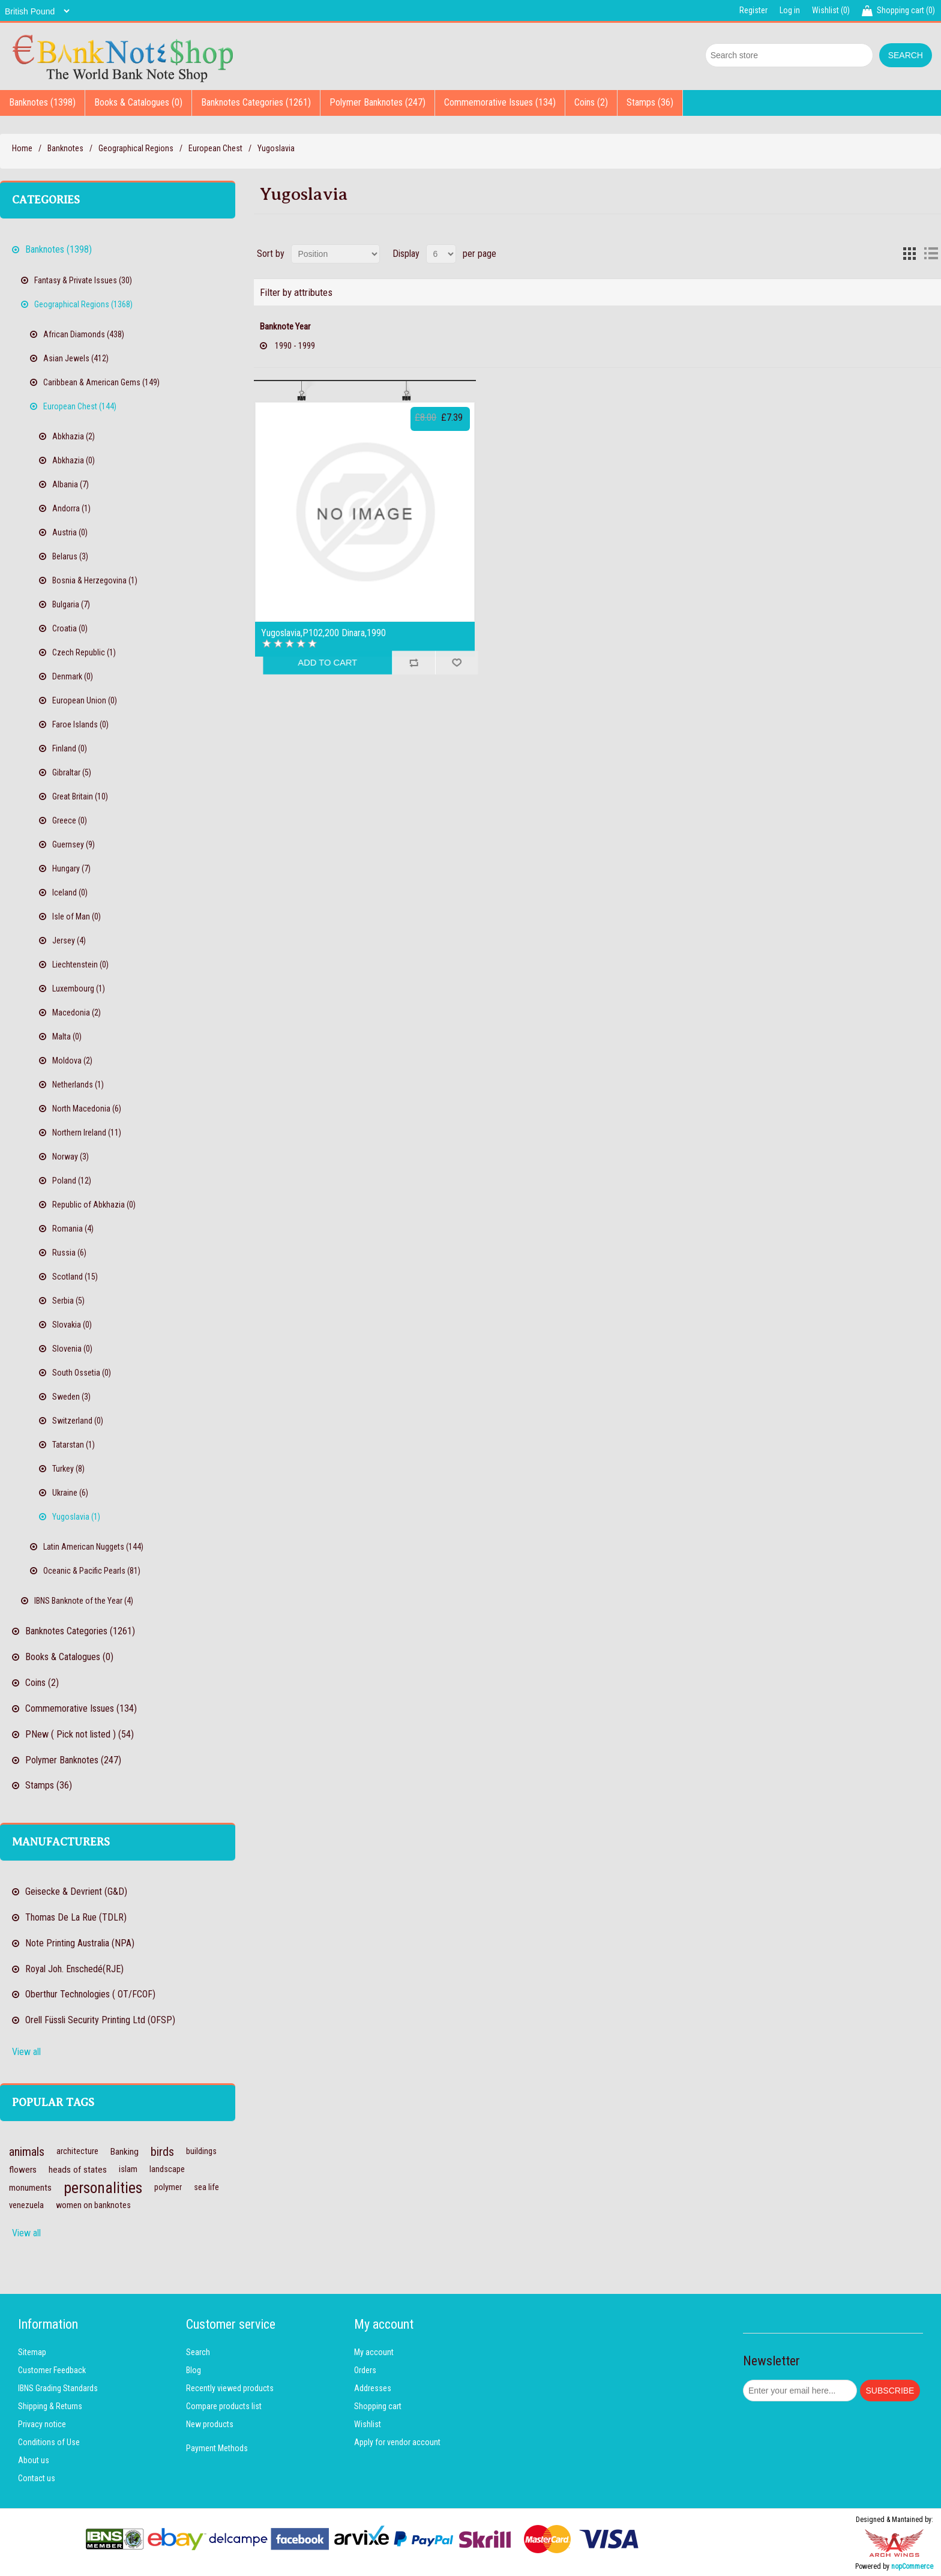 This screenshot has height=2576, width=941. Describe the element at coordinates (753, 10) in the screenshot. I see `Register` at that location.